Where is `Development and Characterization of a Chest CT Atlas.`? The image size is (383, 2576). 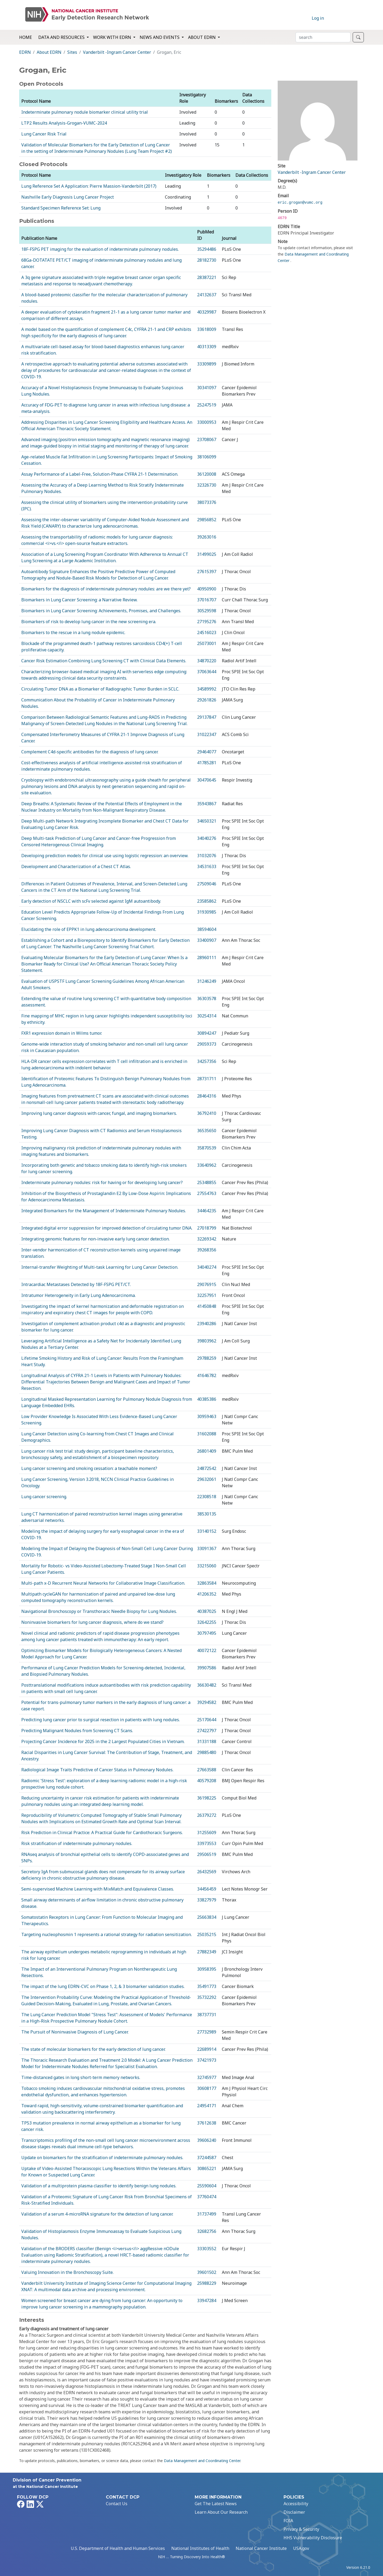
Development and Characterization of a Chest CT Atlas. is located at coordinates (76, 866).